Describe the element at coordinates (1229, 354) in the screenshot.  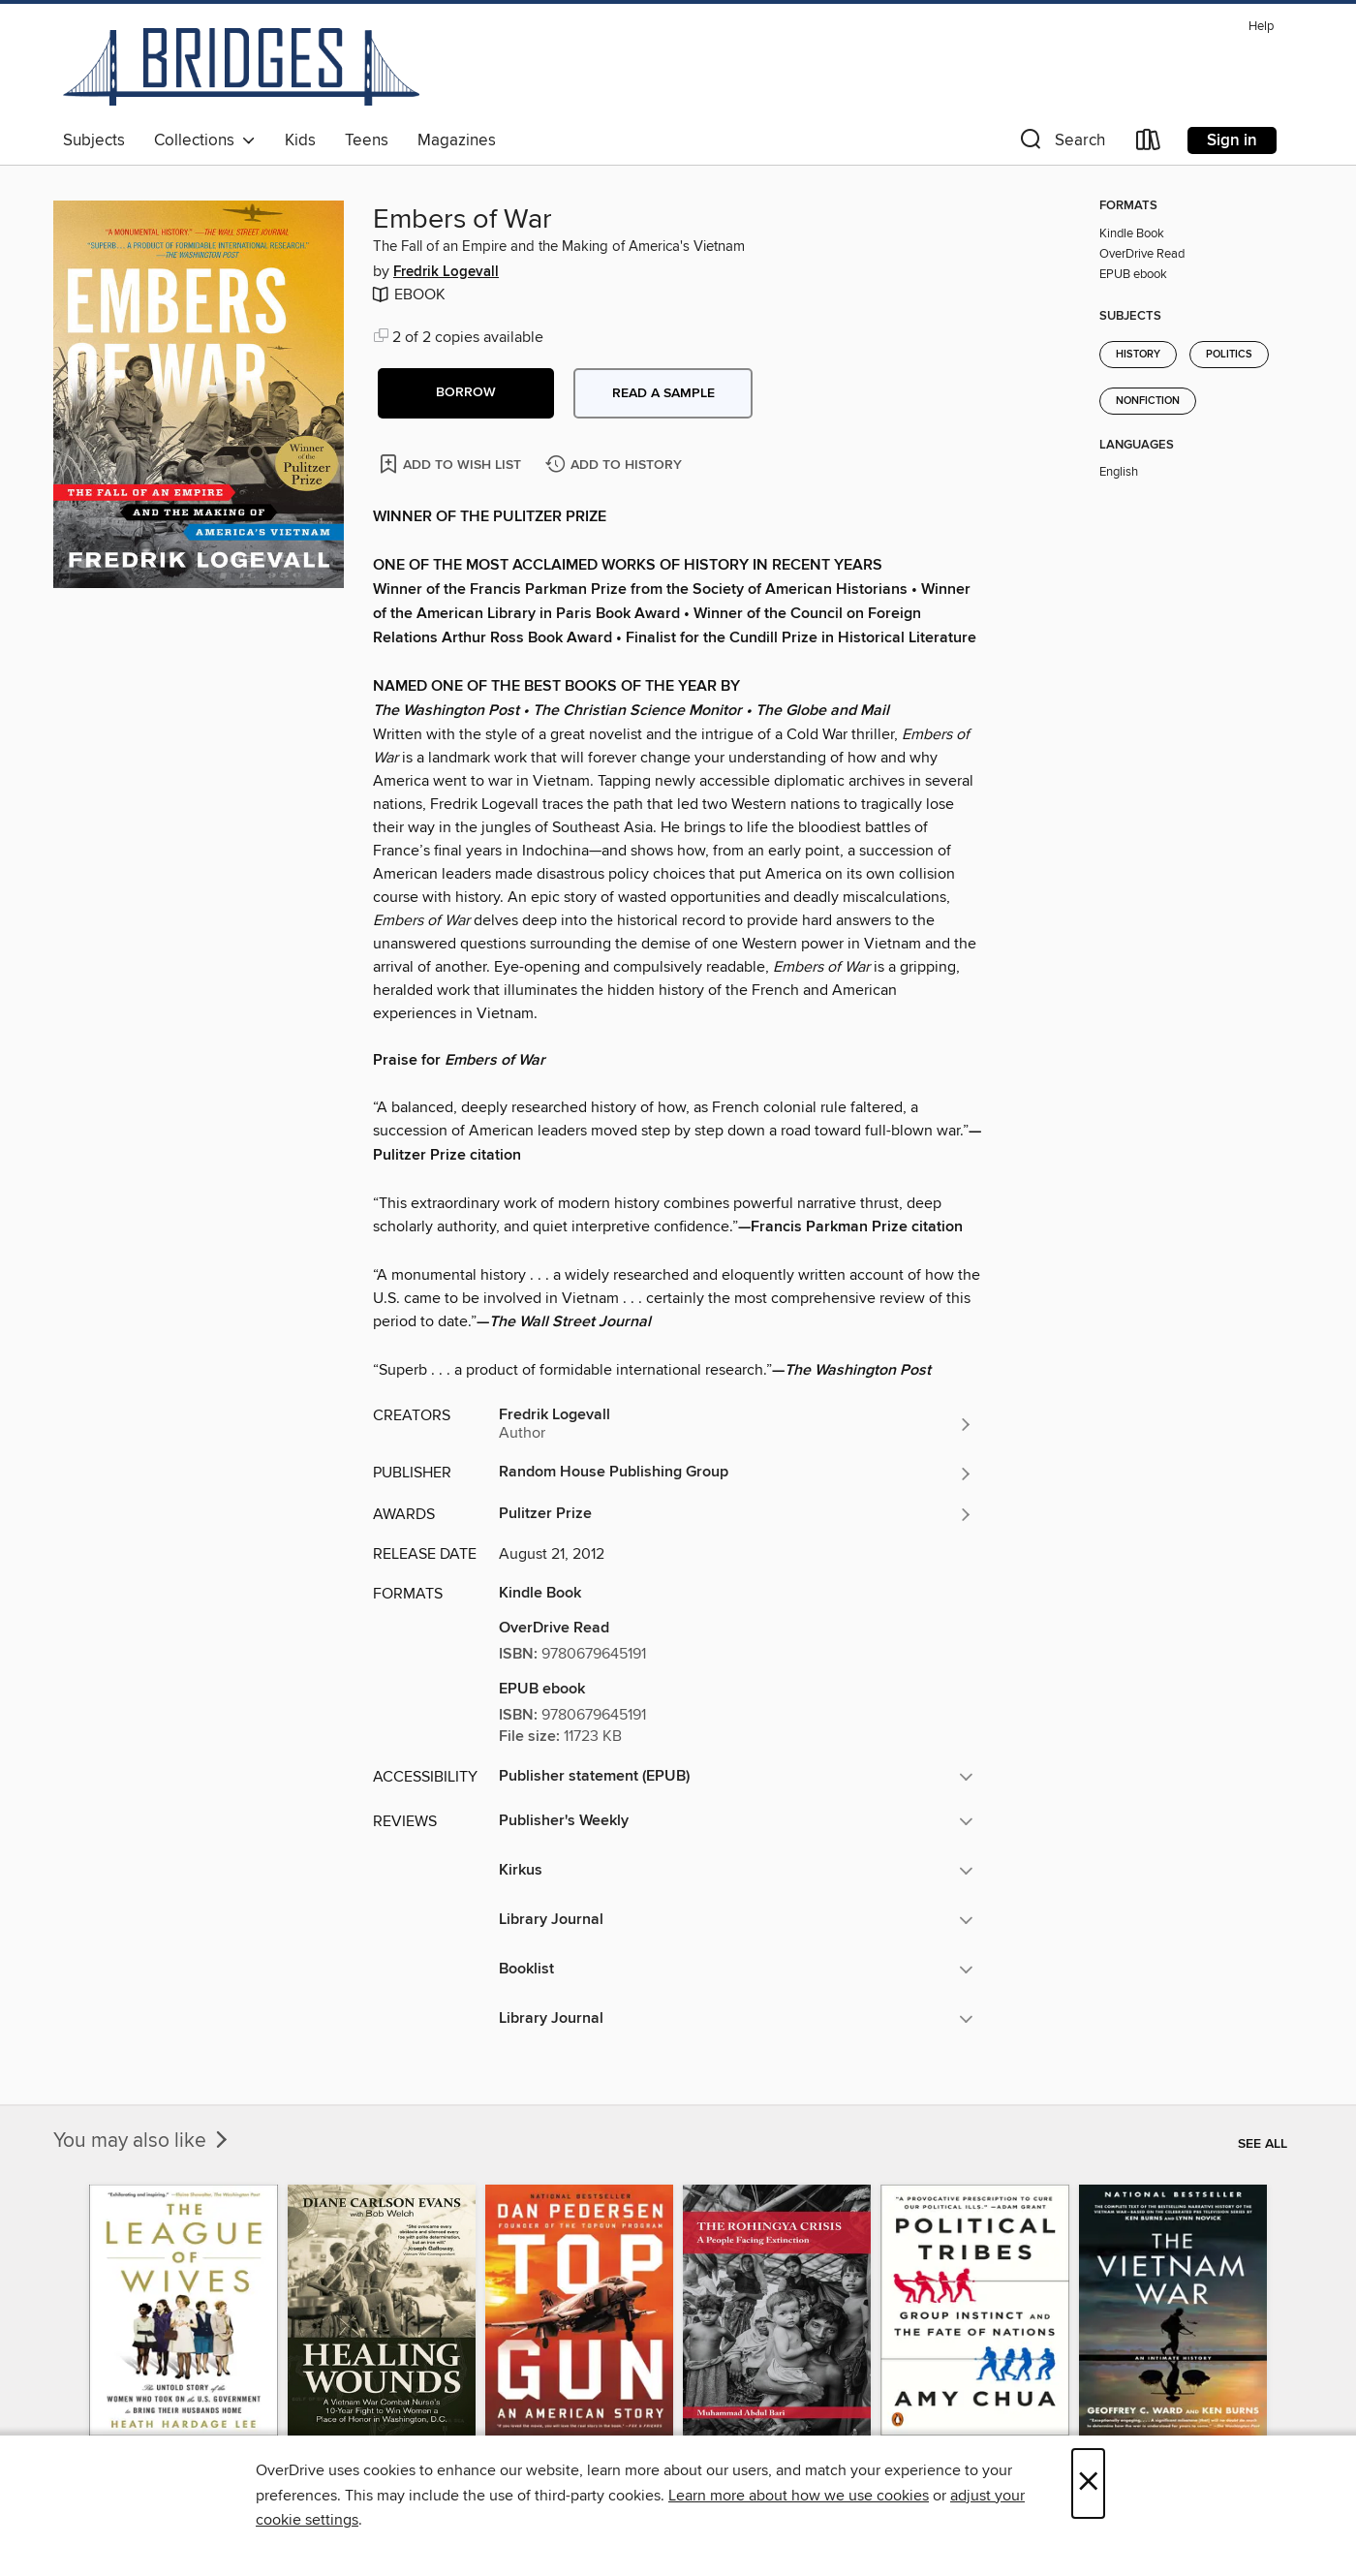
I see `Politics` at that location.